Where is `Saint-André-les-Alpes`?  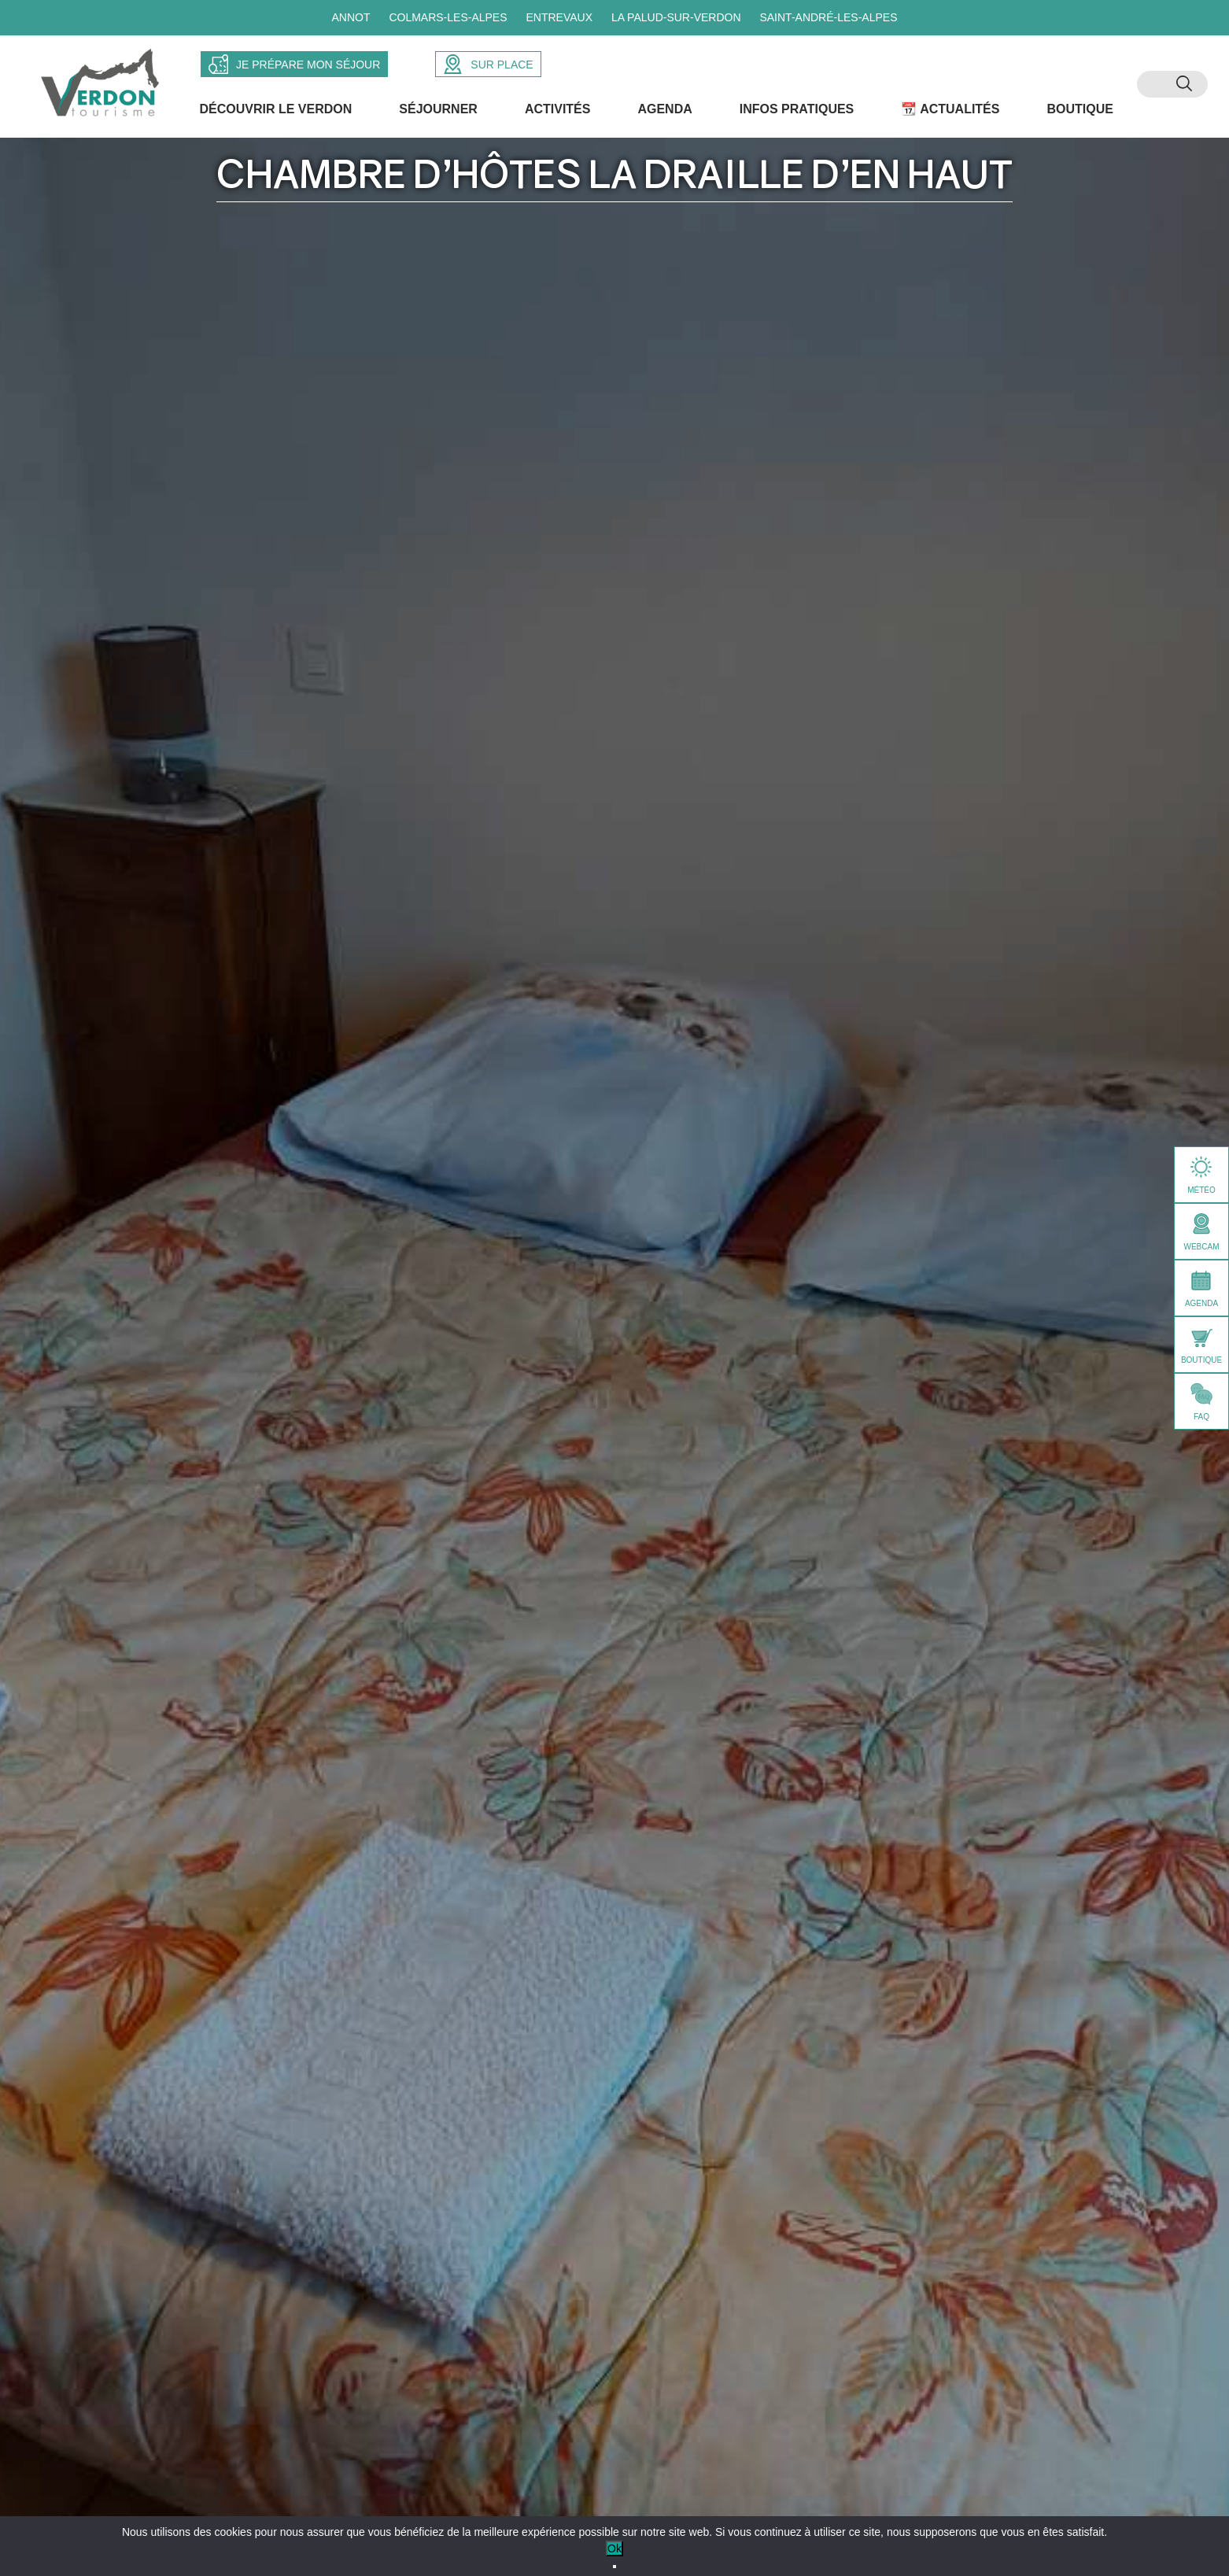 Saint-André-les-Alpes is located at coordinates (828, 17).